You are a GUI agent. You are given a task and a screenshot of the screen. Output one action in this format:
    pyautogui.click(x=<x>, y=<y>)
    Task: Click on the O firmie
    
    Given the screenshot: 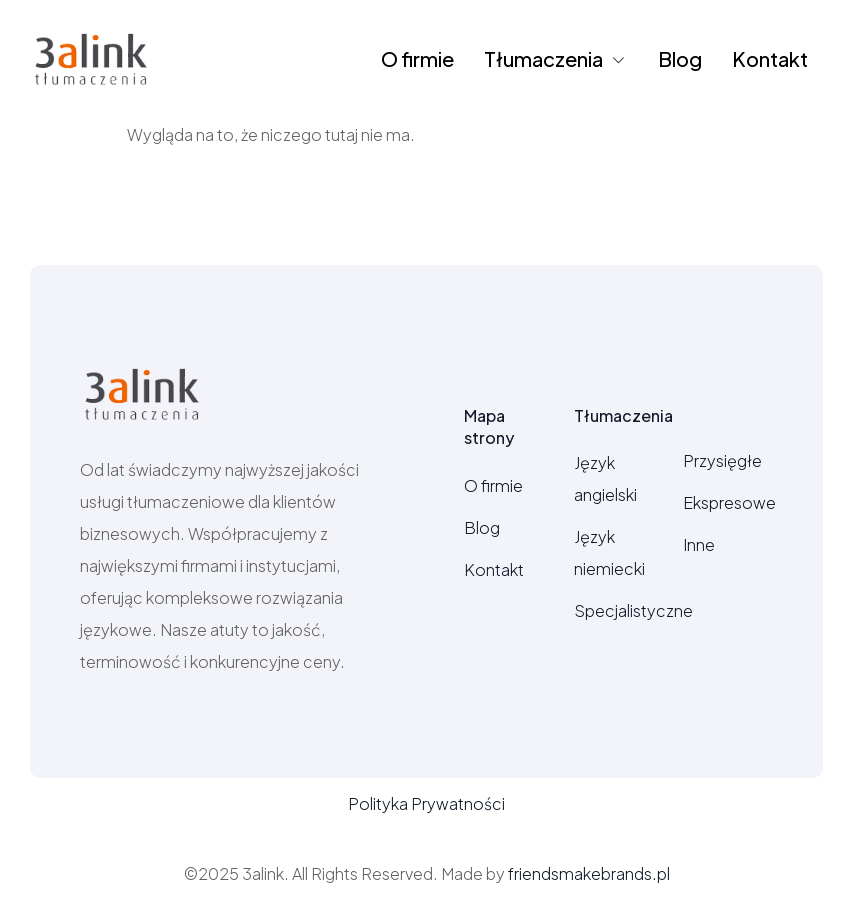 What is the action you would take?
    pyautogui.click(x=417, y=58)
    